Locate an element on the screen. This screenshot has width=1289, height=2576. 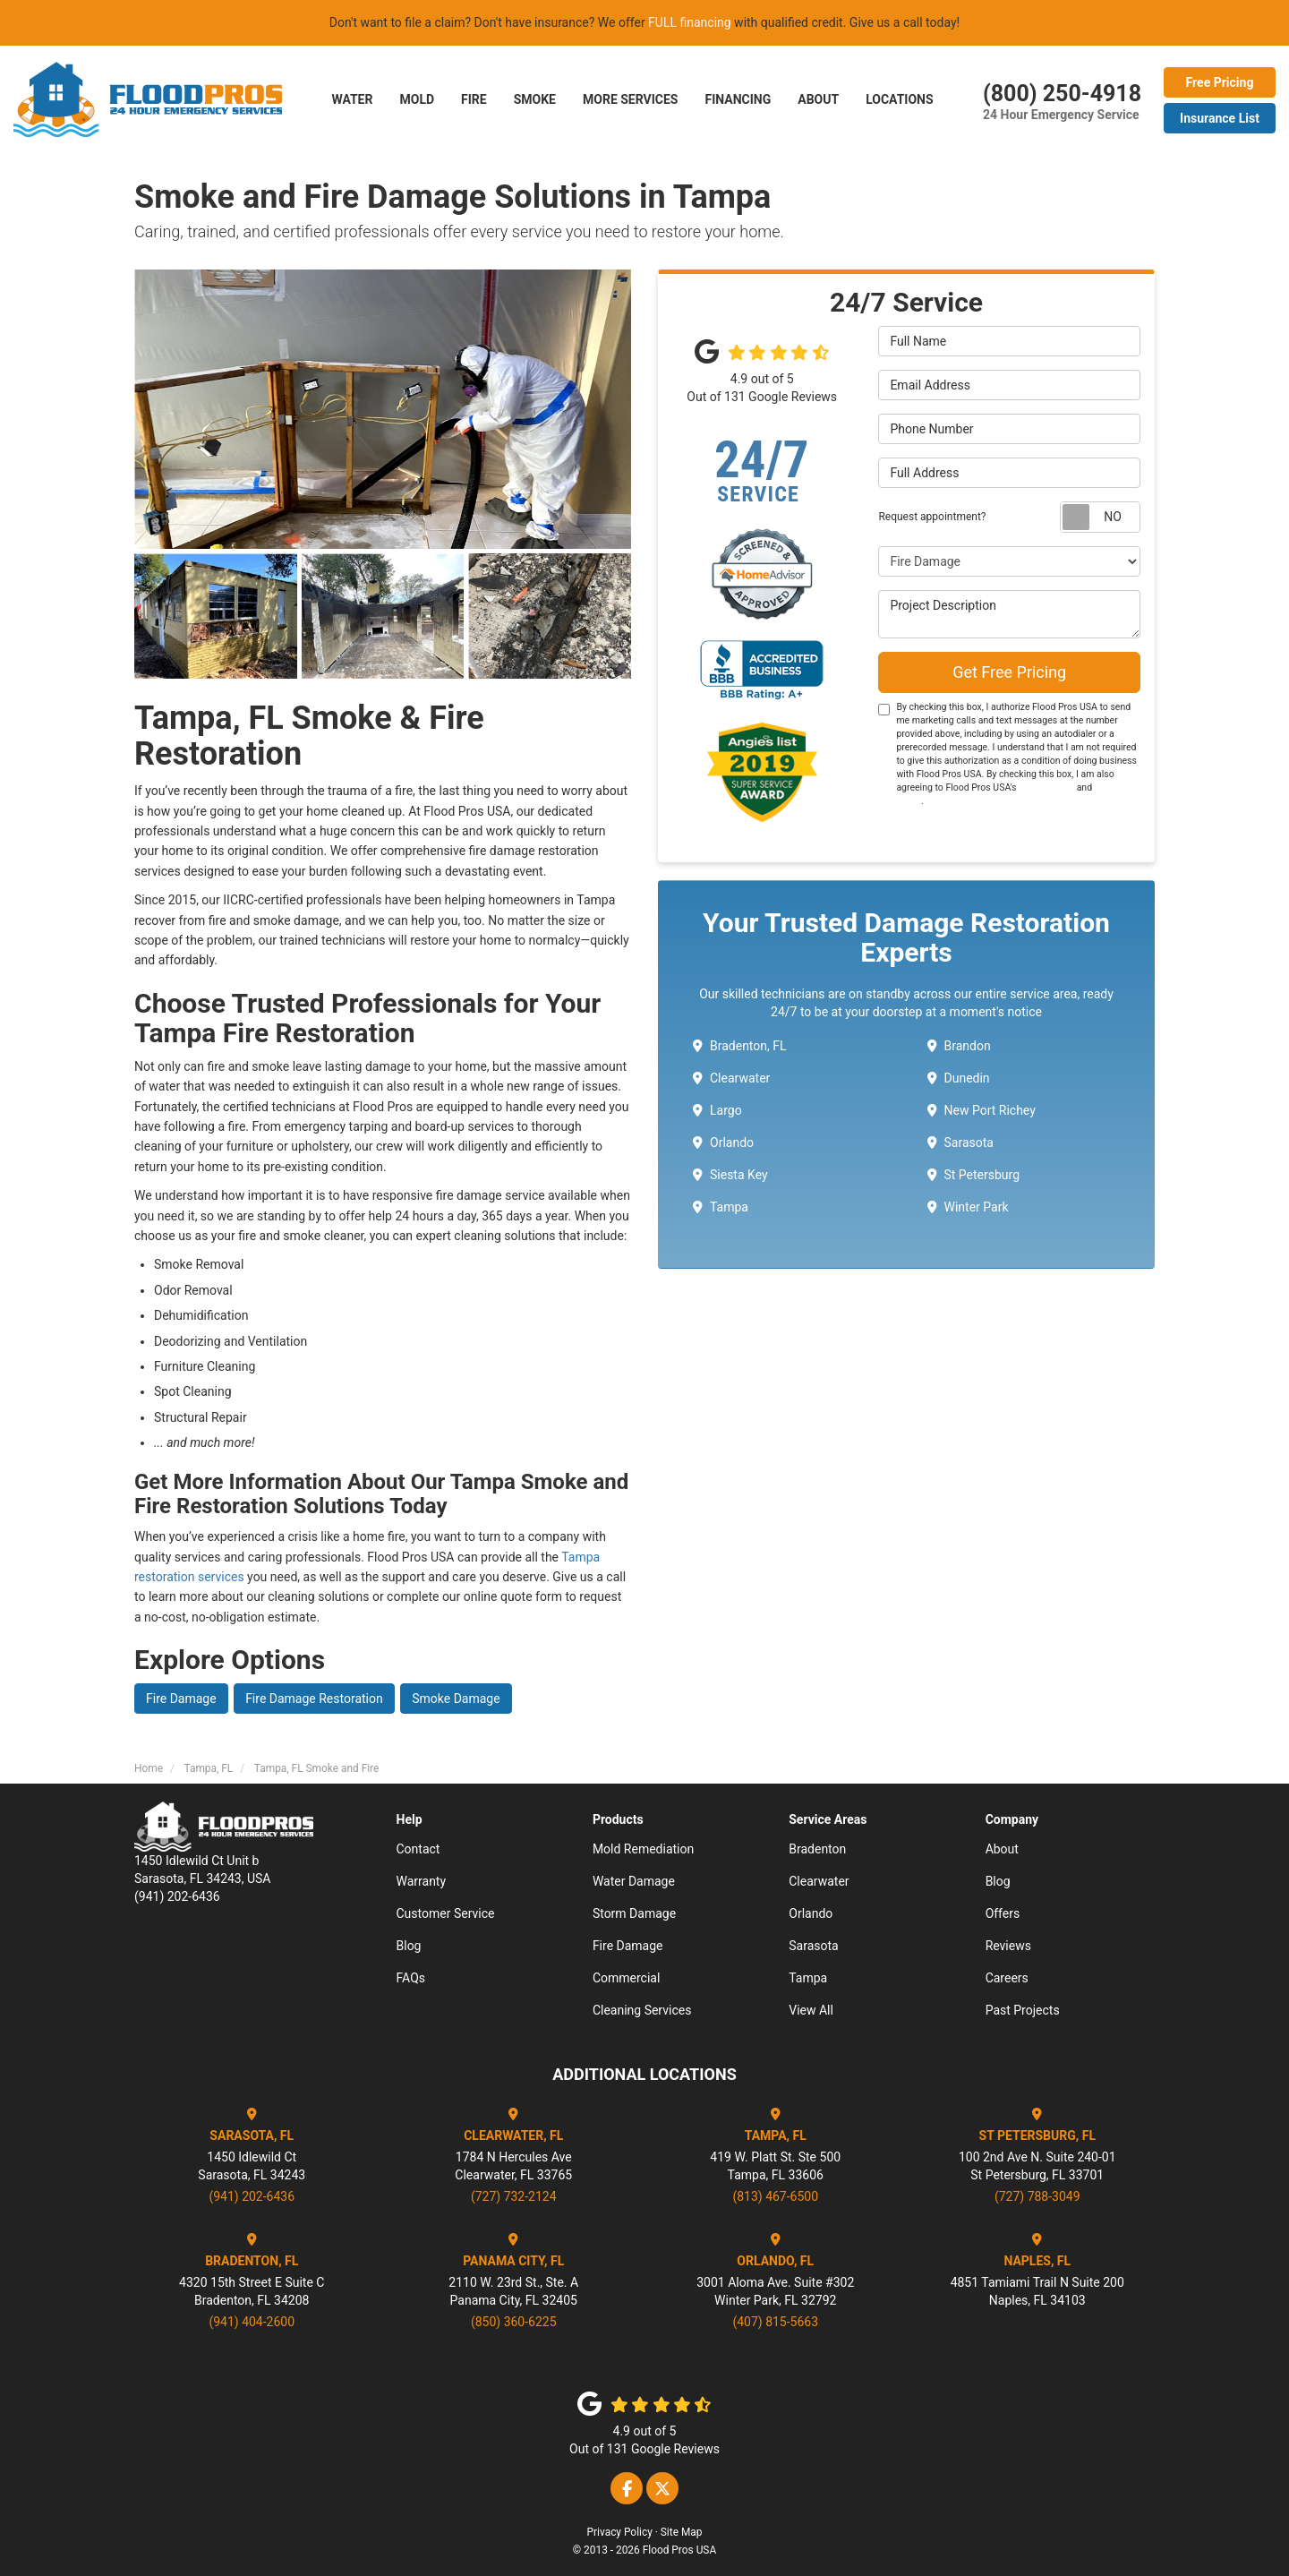
Tampa is located at coordinates (720, 1207).